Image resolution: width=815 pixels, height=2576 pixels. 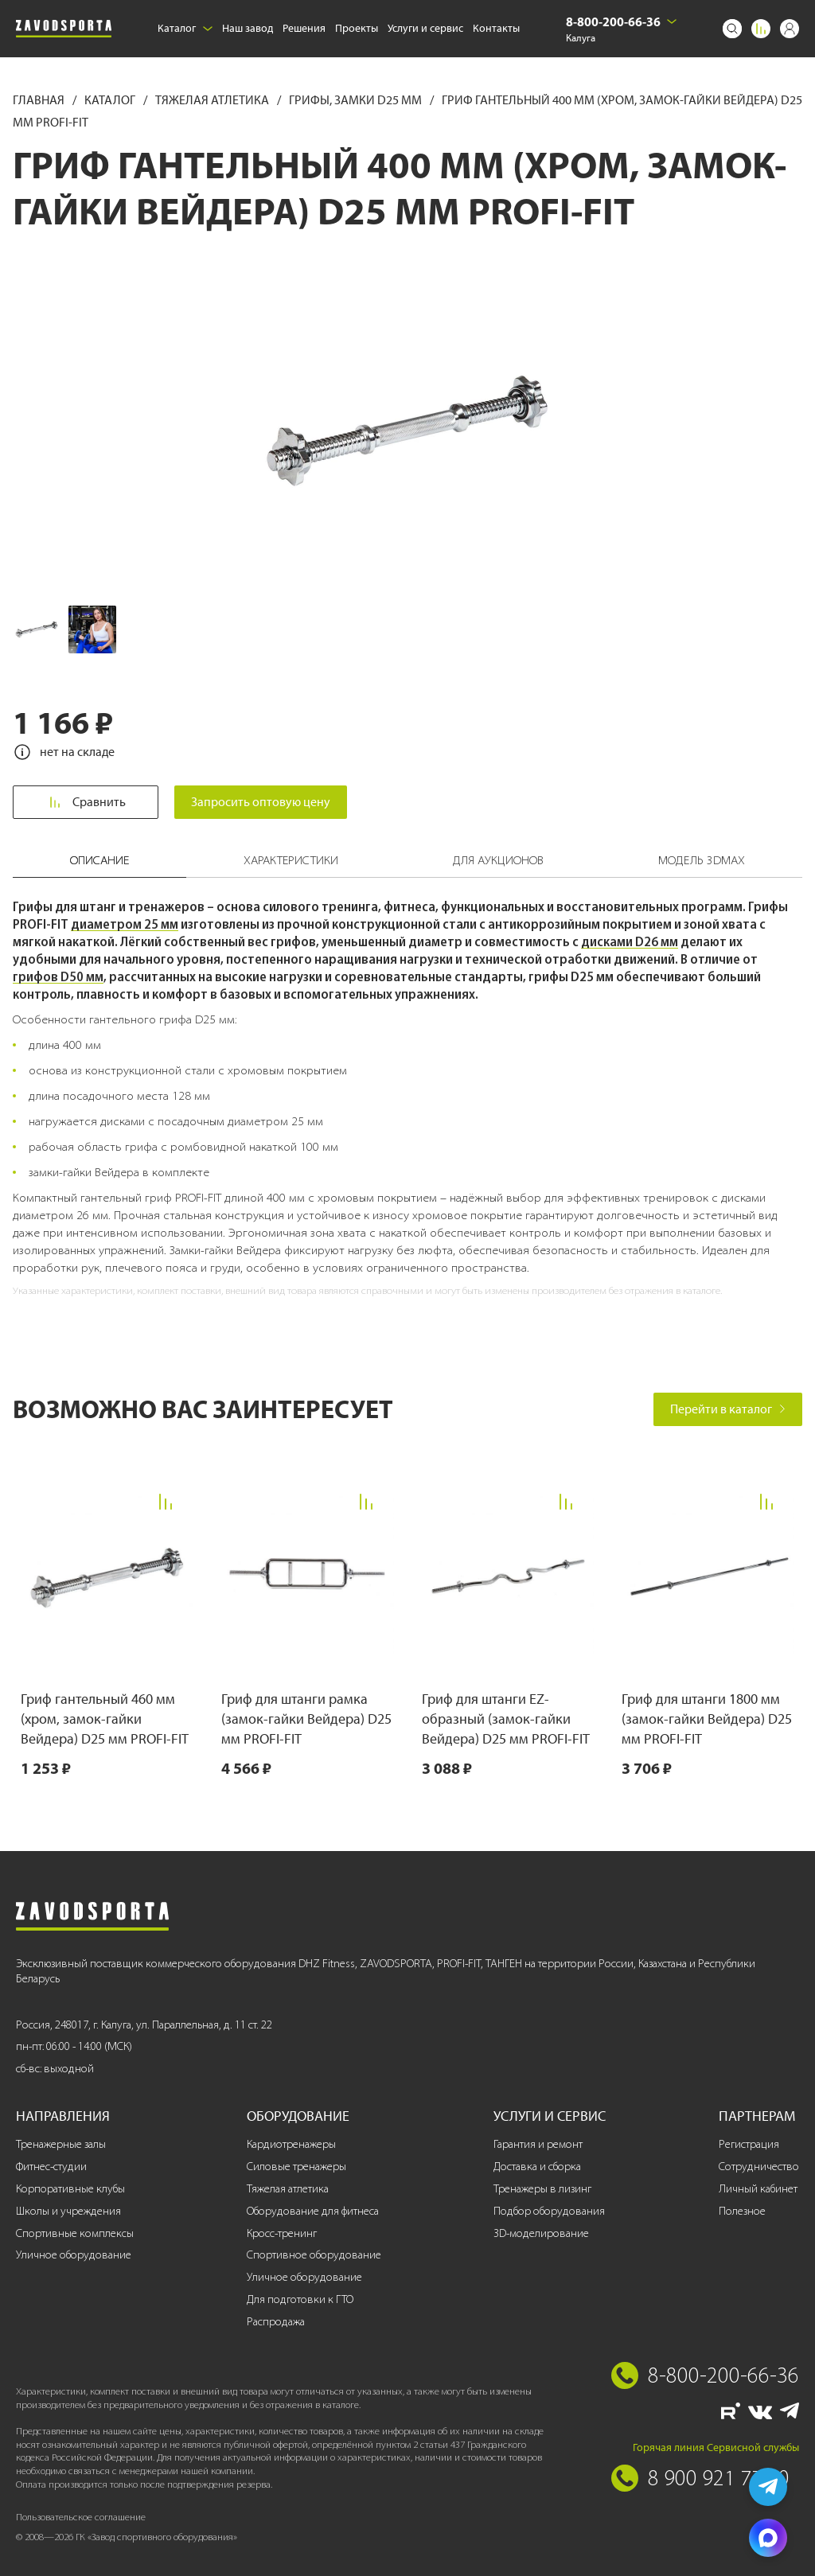 What do you see at coordinates (51, 2167) in the screenshot?
I see `Фитнес-студии` at bounding box center [51, 2167].